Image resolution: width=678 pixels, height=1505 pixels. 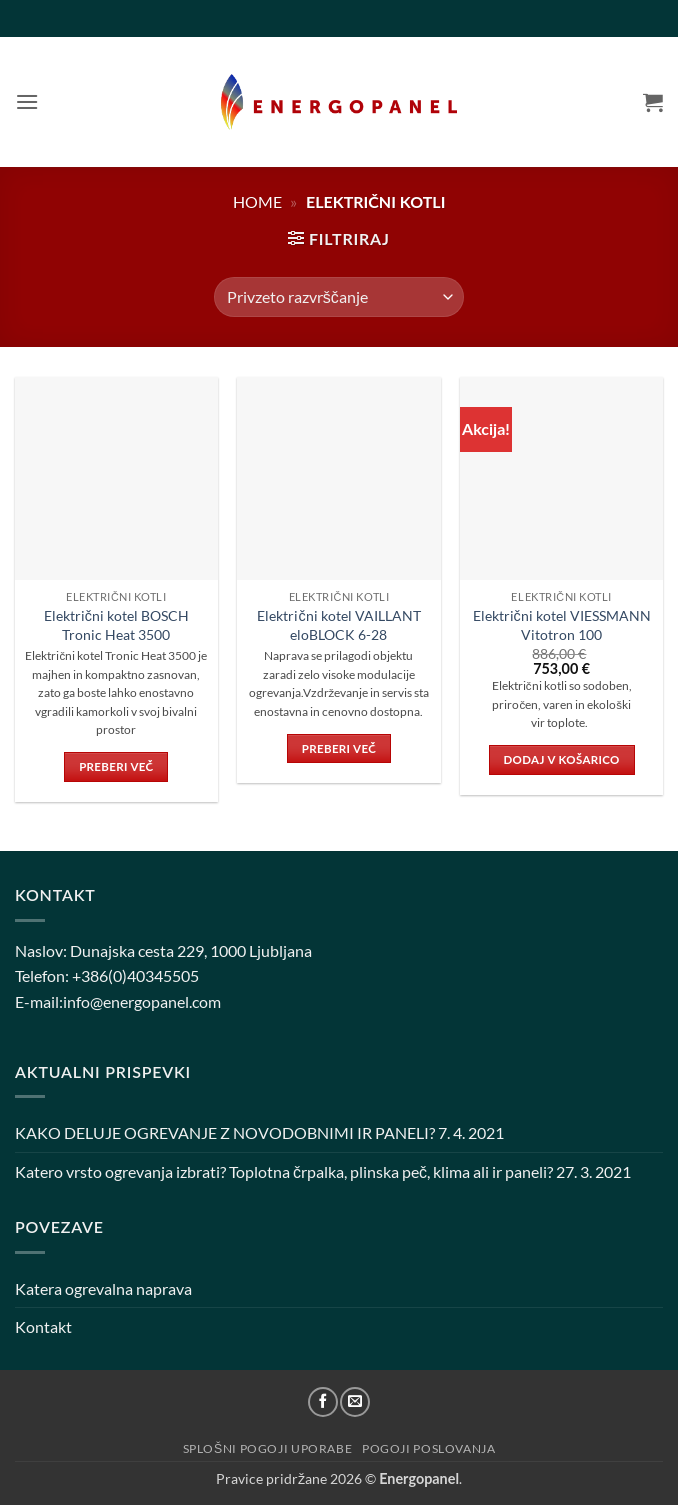 I want to click on Električni kotel VAILLANT eloBLOCK 6-28, so click(x=338, y=625).